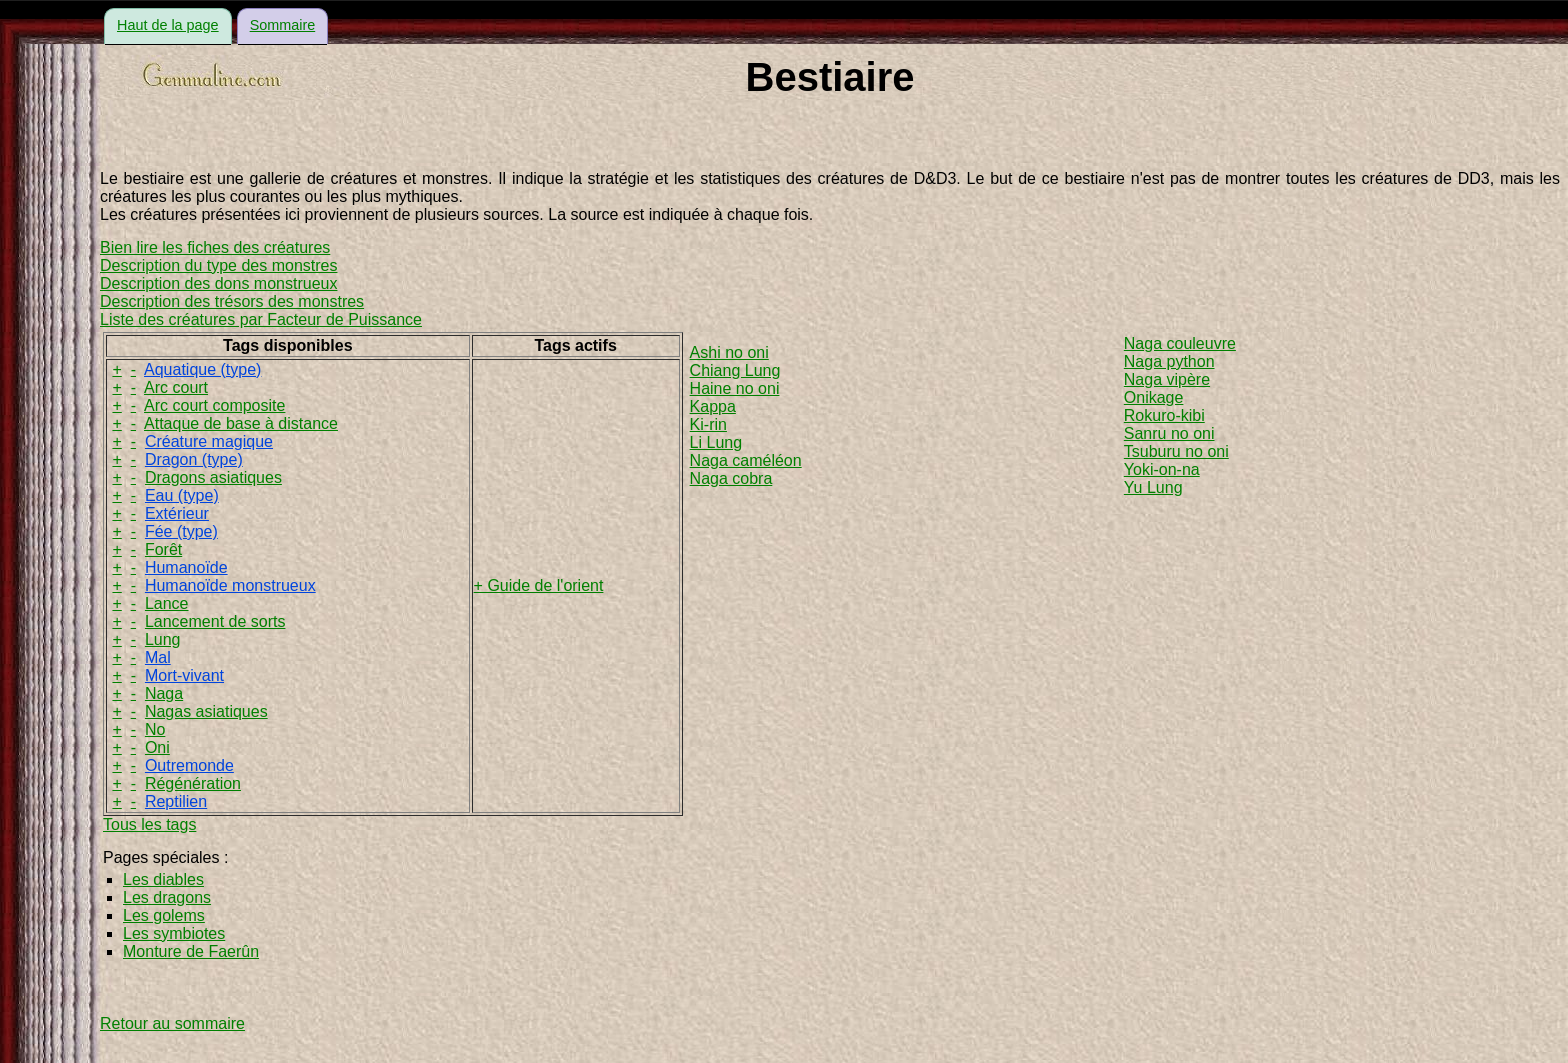 This screenshot has height=1063, width=1568. I want to click on Tsuburu no oni, so click(1176, 451).